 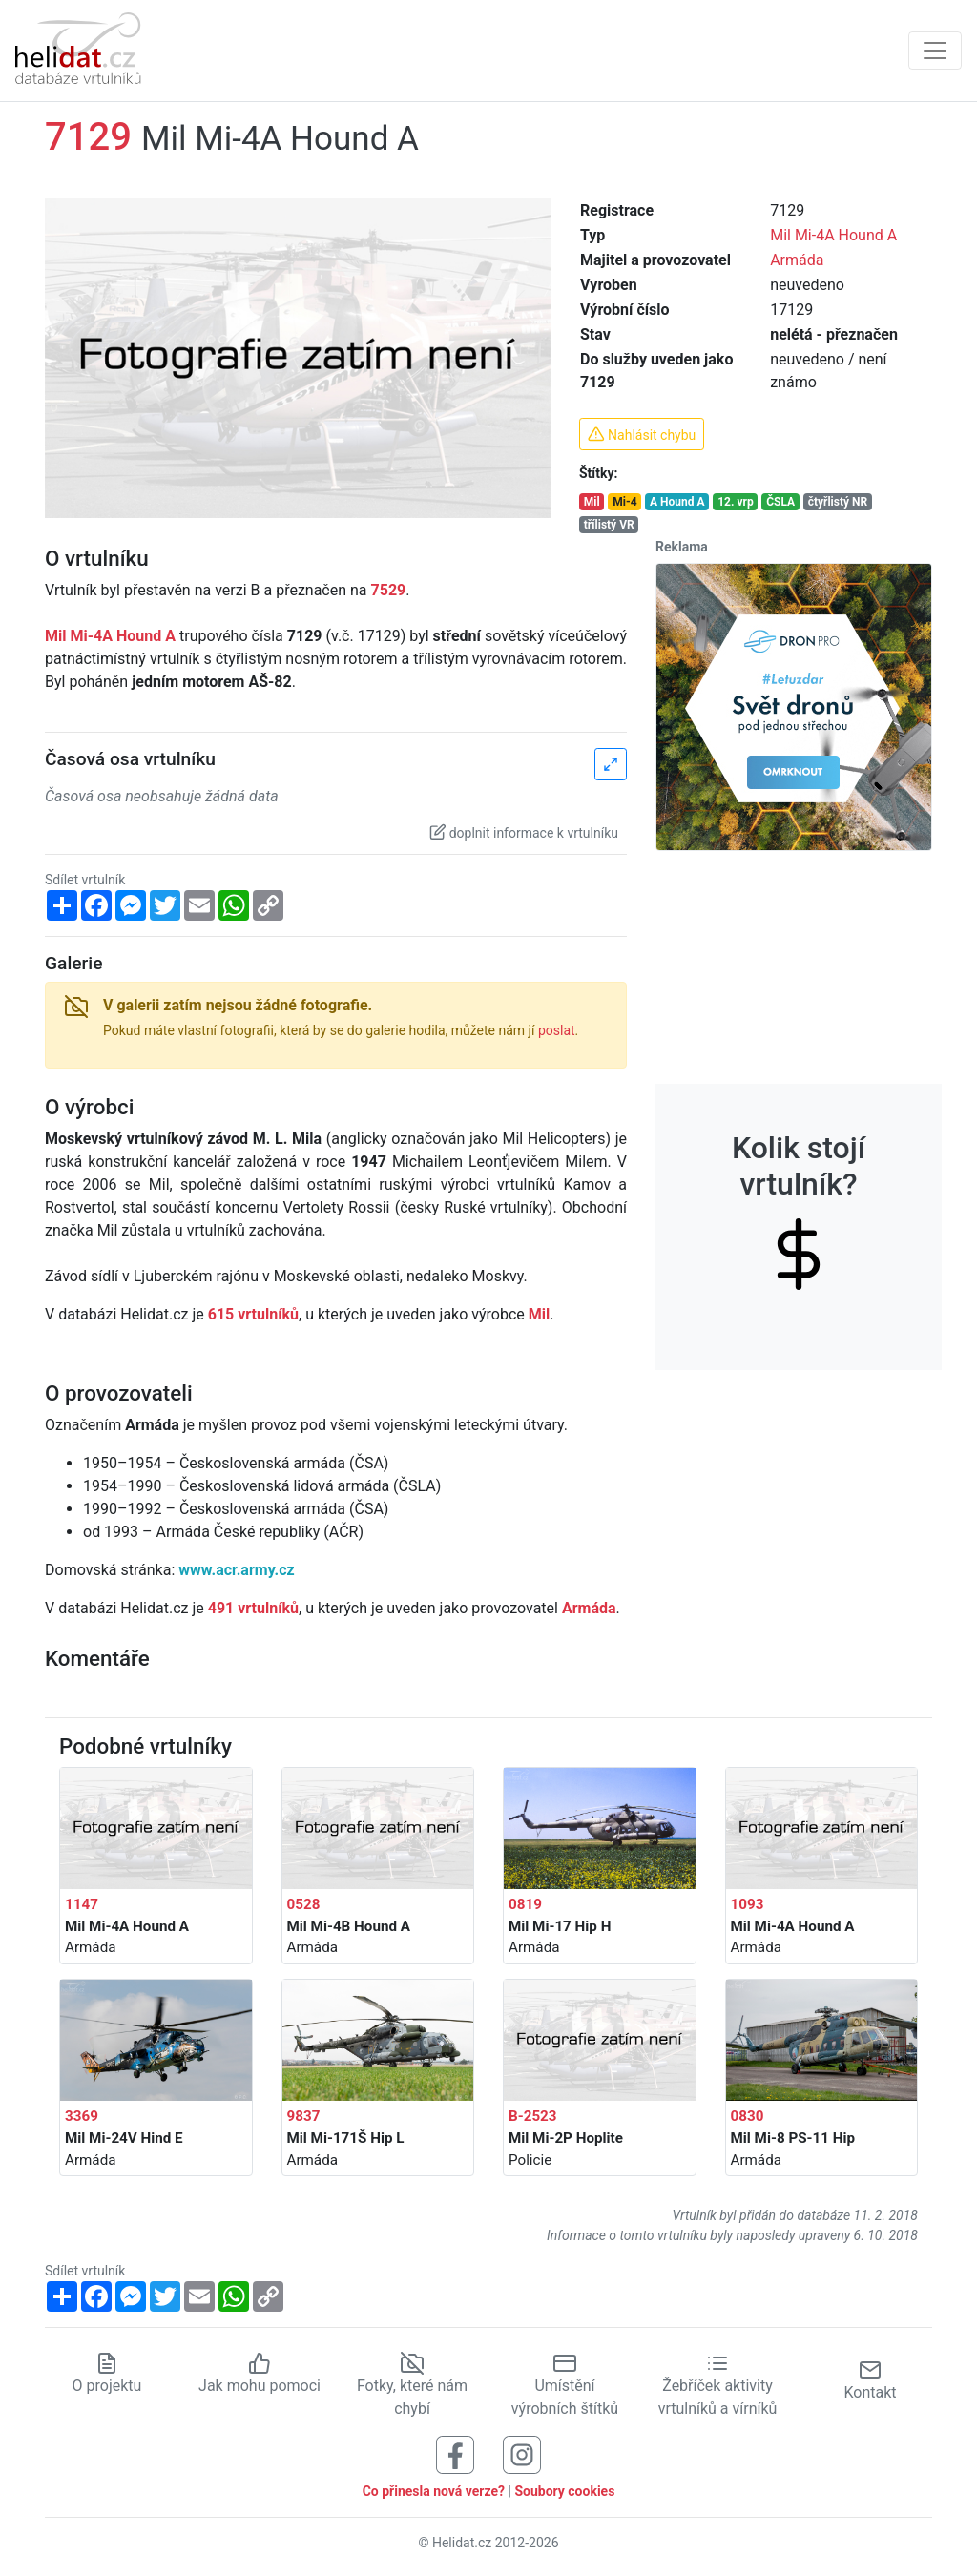 I want to click on www.acr.army.cz, so click(x=236, y=1570).